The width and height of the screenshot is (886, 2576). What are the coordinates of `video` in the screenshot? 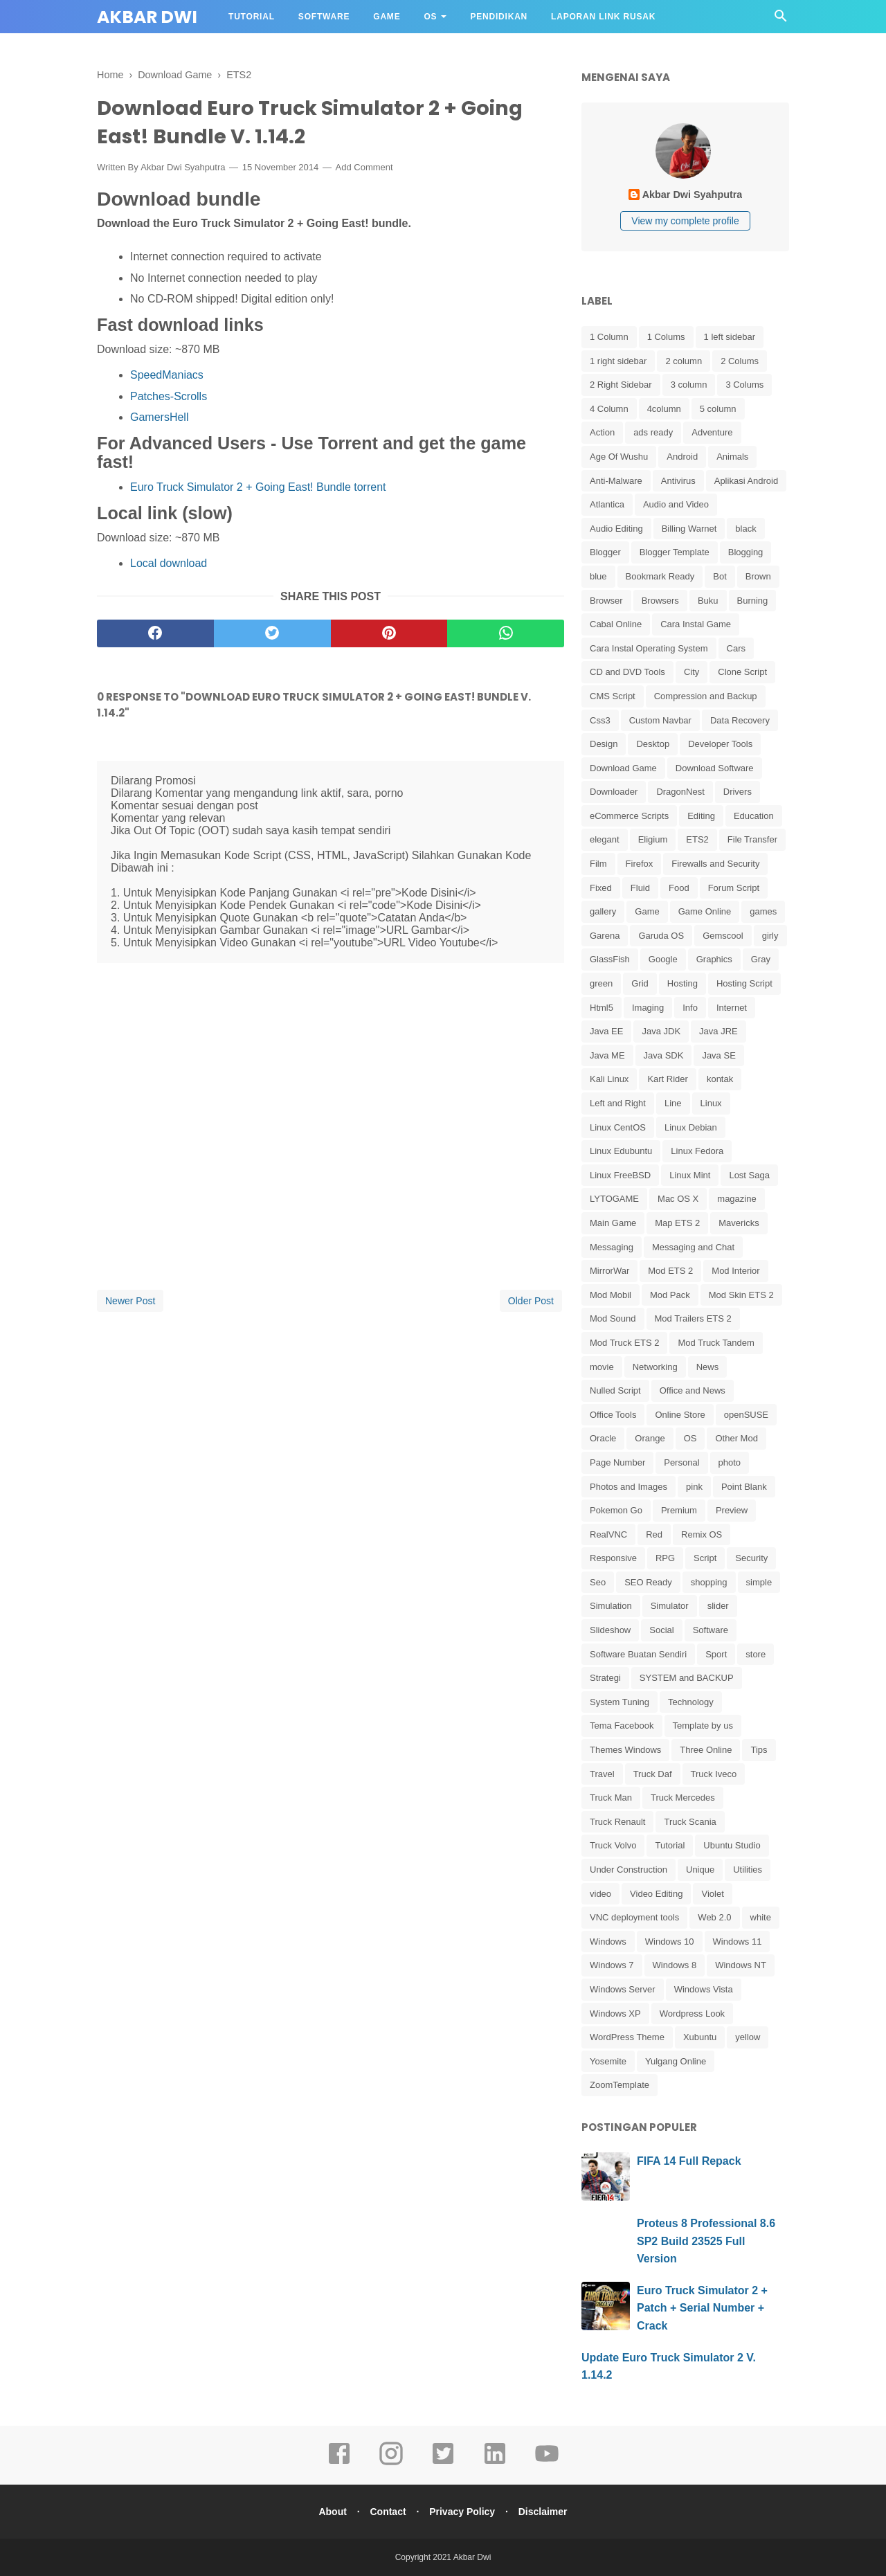 It's located at (600, 1894).